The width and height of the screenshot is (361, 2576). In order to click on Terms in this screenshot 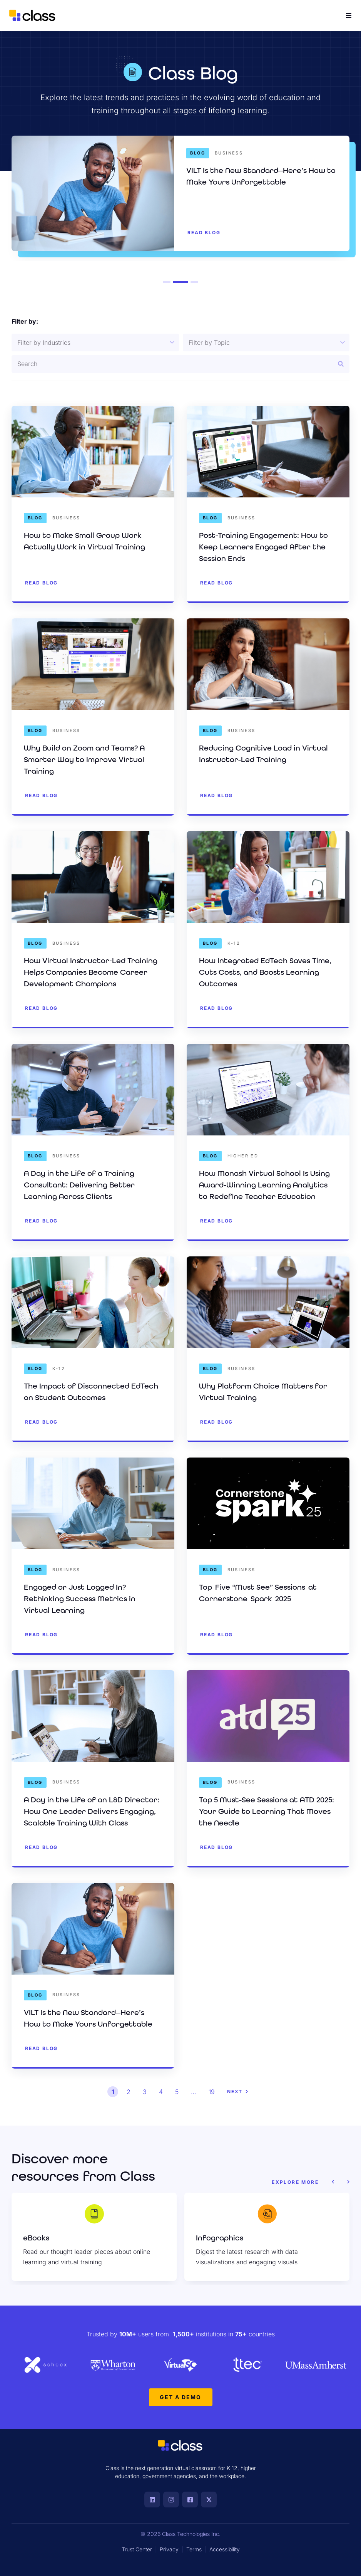, I will do `click(194, 2549)`.